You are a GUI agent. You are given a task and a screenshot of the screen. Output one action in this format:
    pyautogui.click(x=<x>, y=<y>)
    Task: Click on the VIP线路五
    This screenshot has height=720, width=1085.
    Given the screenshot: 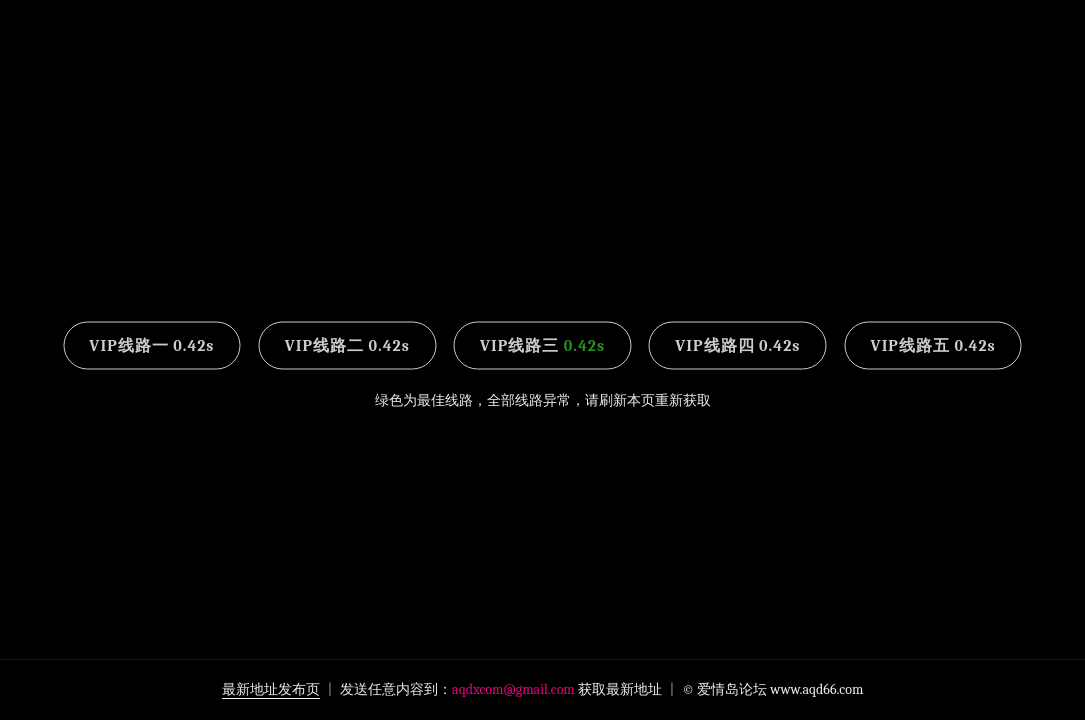 What is the action you would take?
    pyautogui.click(x=933, y=346)
    